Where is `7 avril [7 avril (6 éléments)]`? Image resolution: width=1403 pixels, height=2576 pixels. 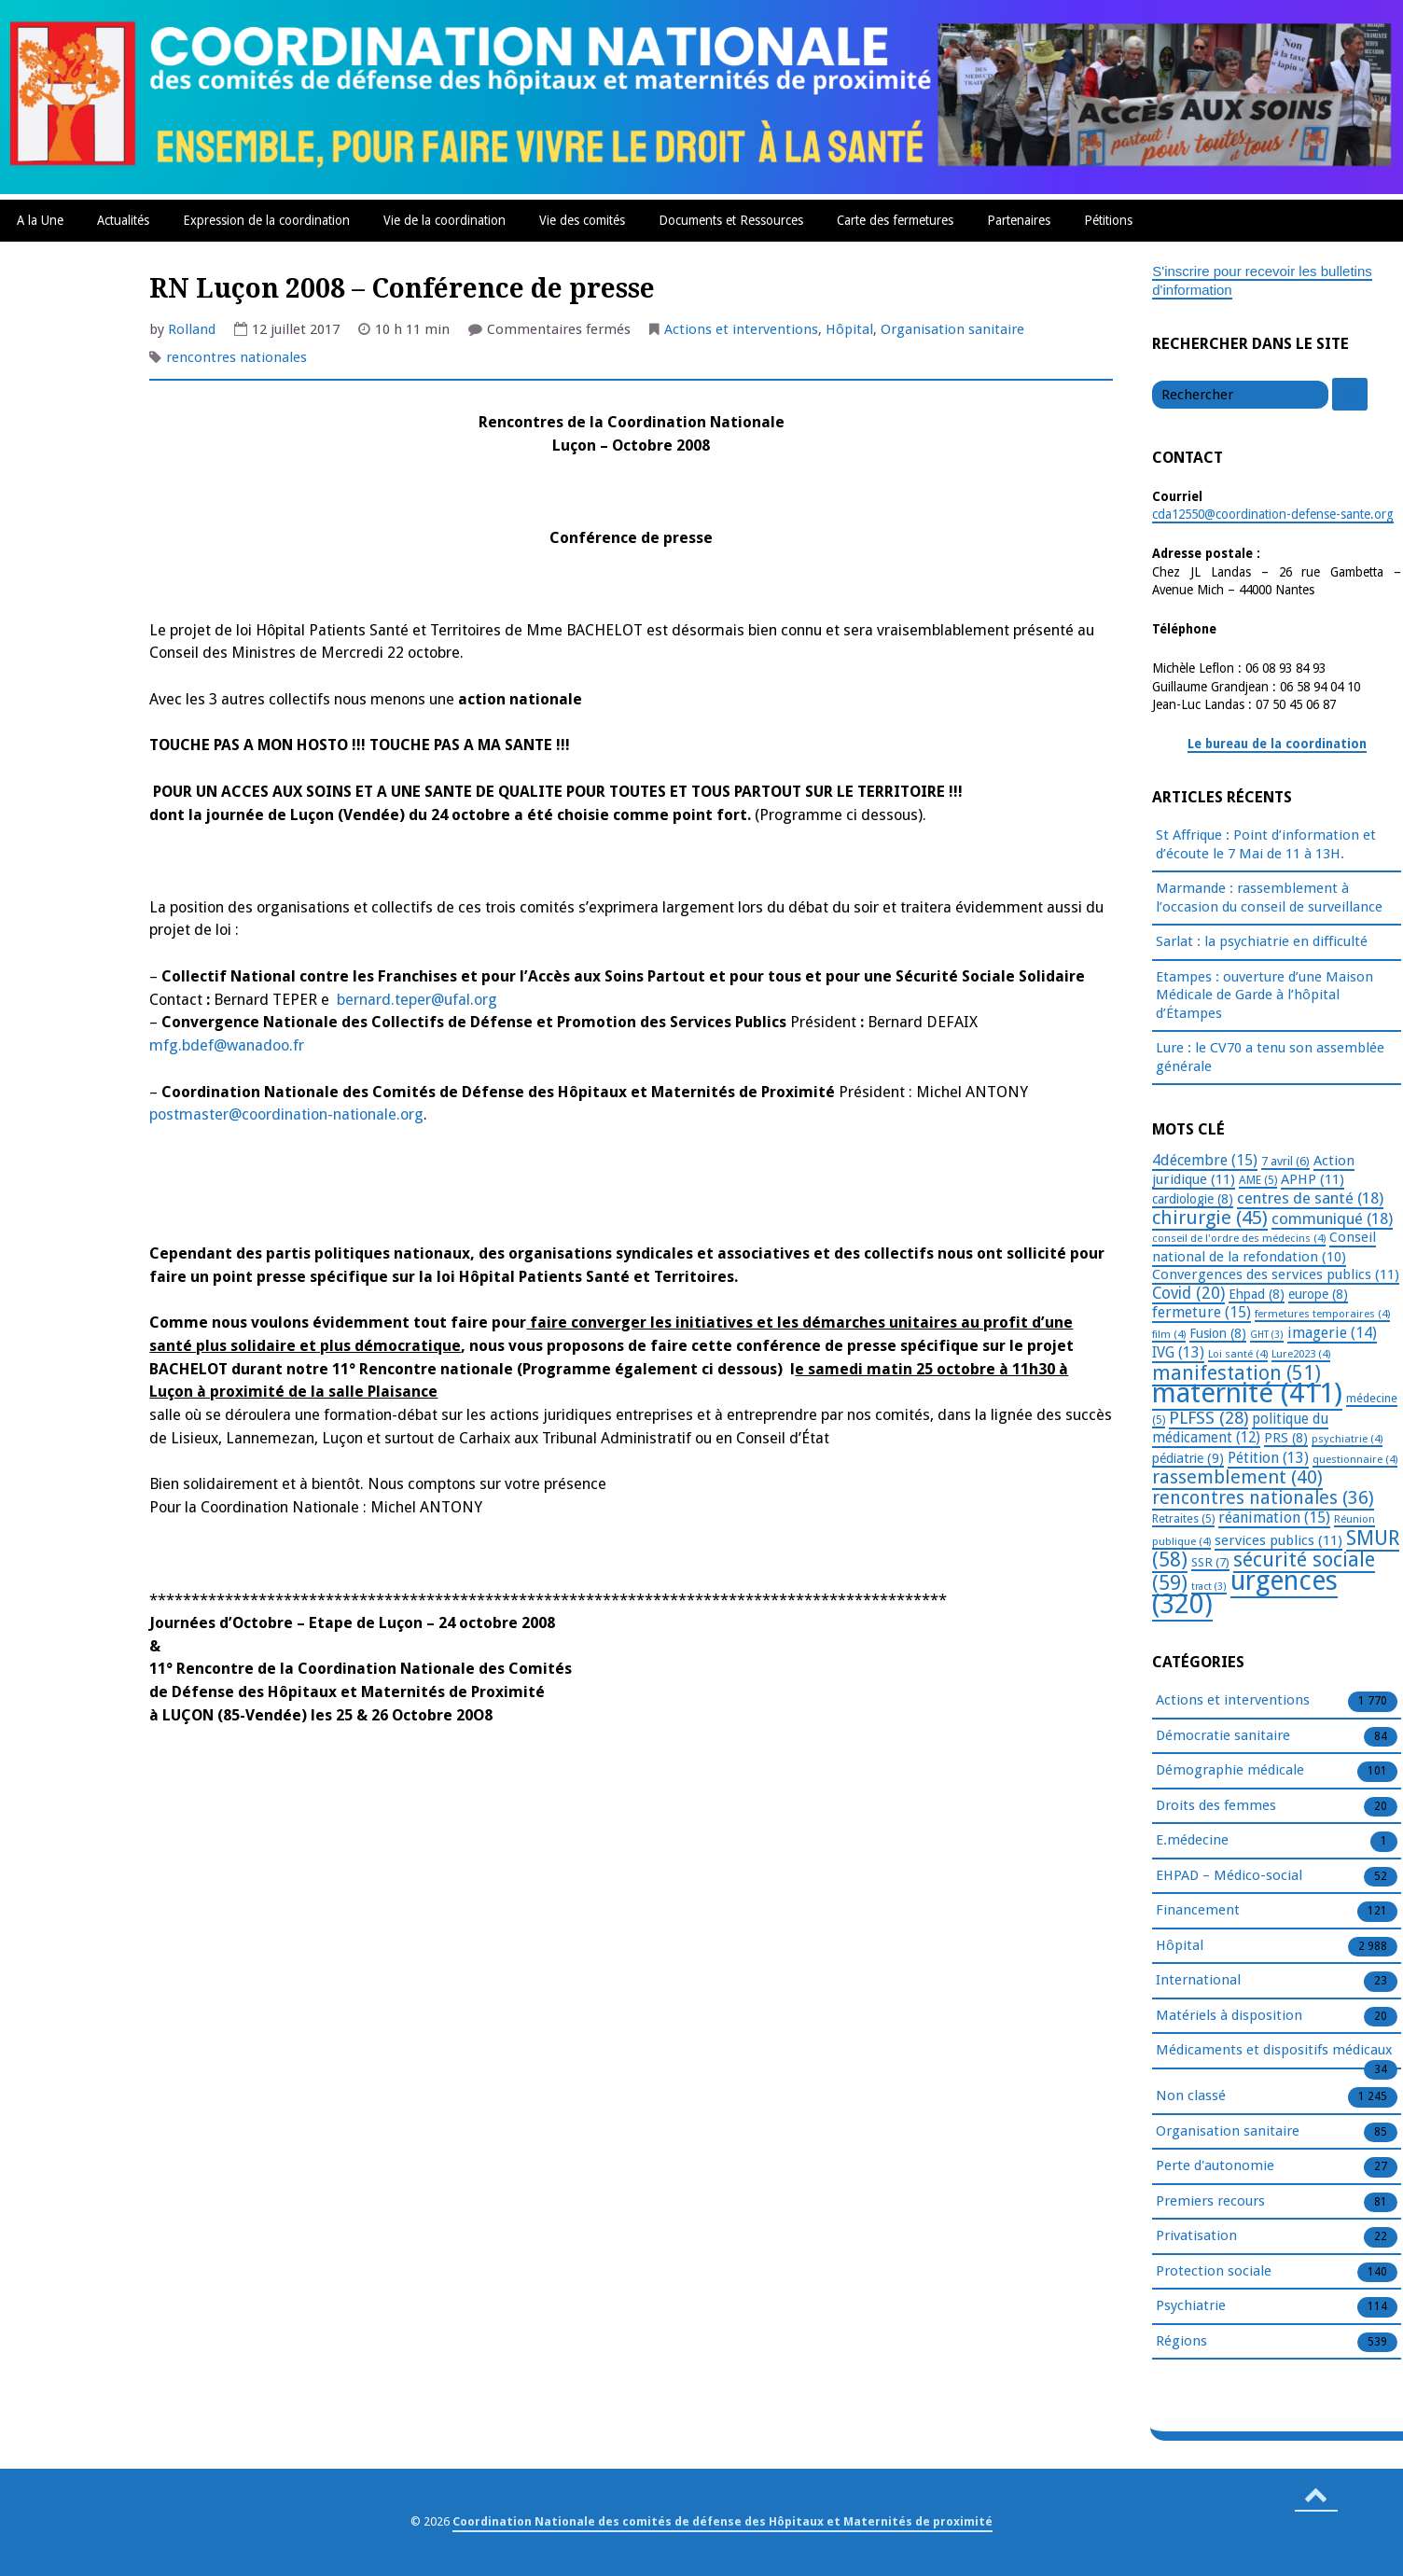
7 avril [7 avril (6 éléments)] is located at coordinates (1285, 1161).